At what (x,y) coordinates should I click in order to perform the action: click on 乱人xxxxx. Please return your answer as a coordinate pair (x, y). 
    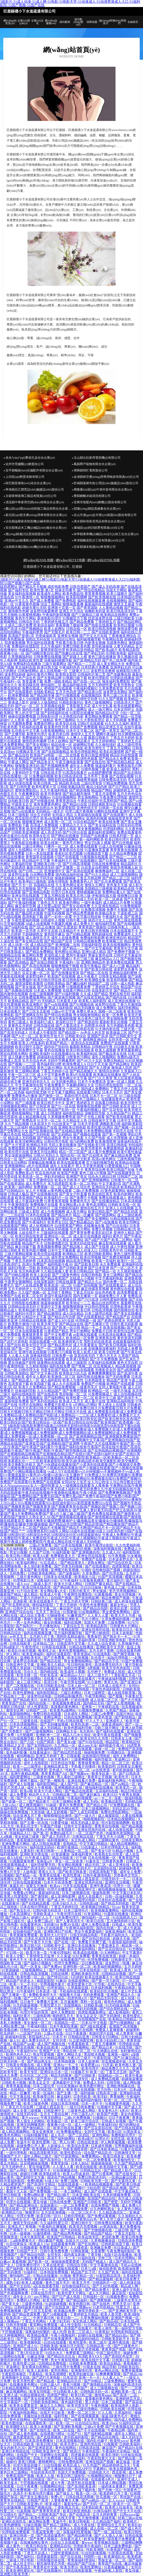
    Looking at the image, I should click on (116, 2500).